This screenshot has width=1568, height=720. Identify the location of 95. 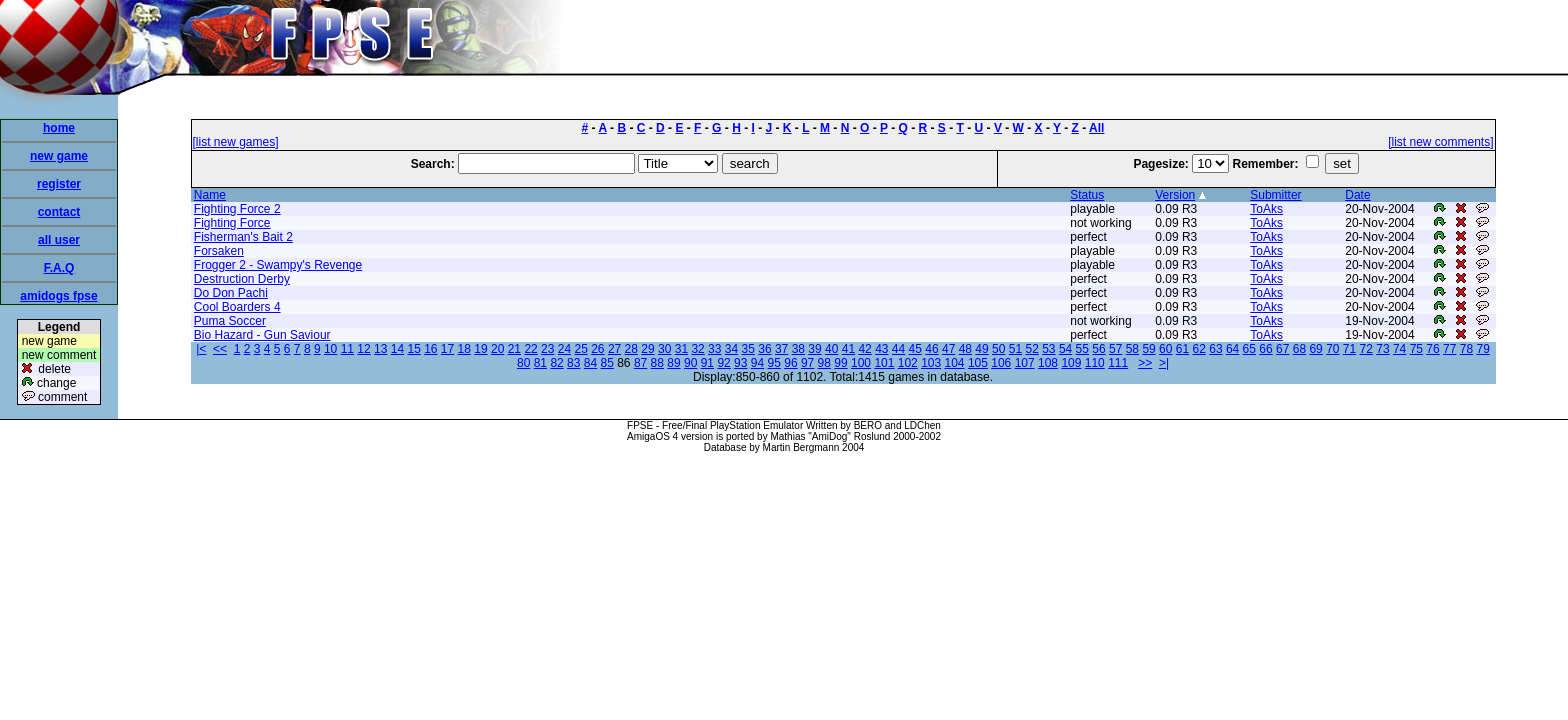
(774, 363).